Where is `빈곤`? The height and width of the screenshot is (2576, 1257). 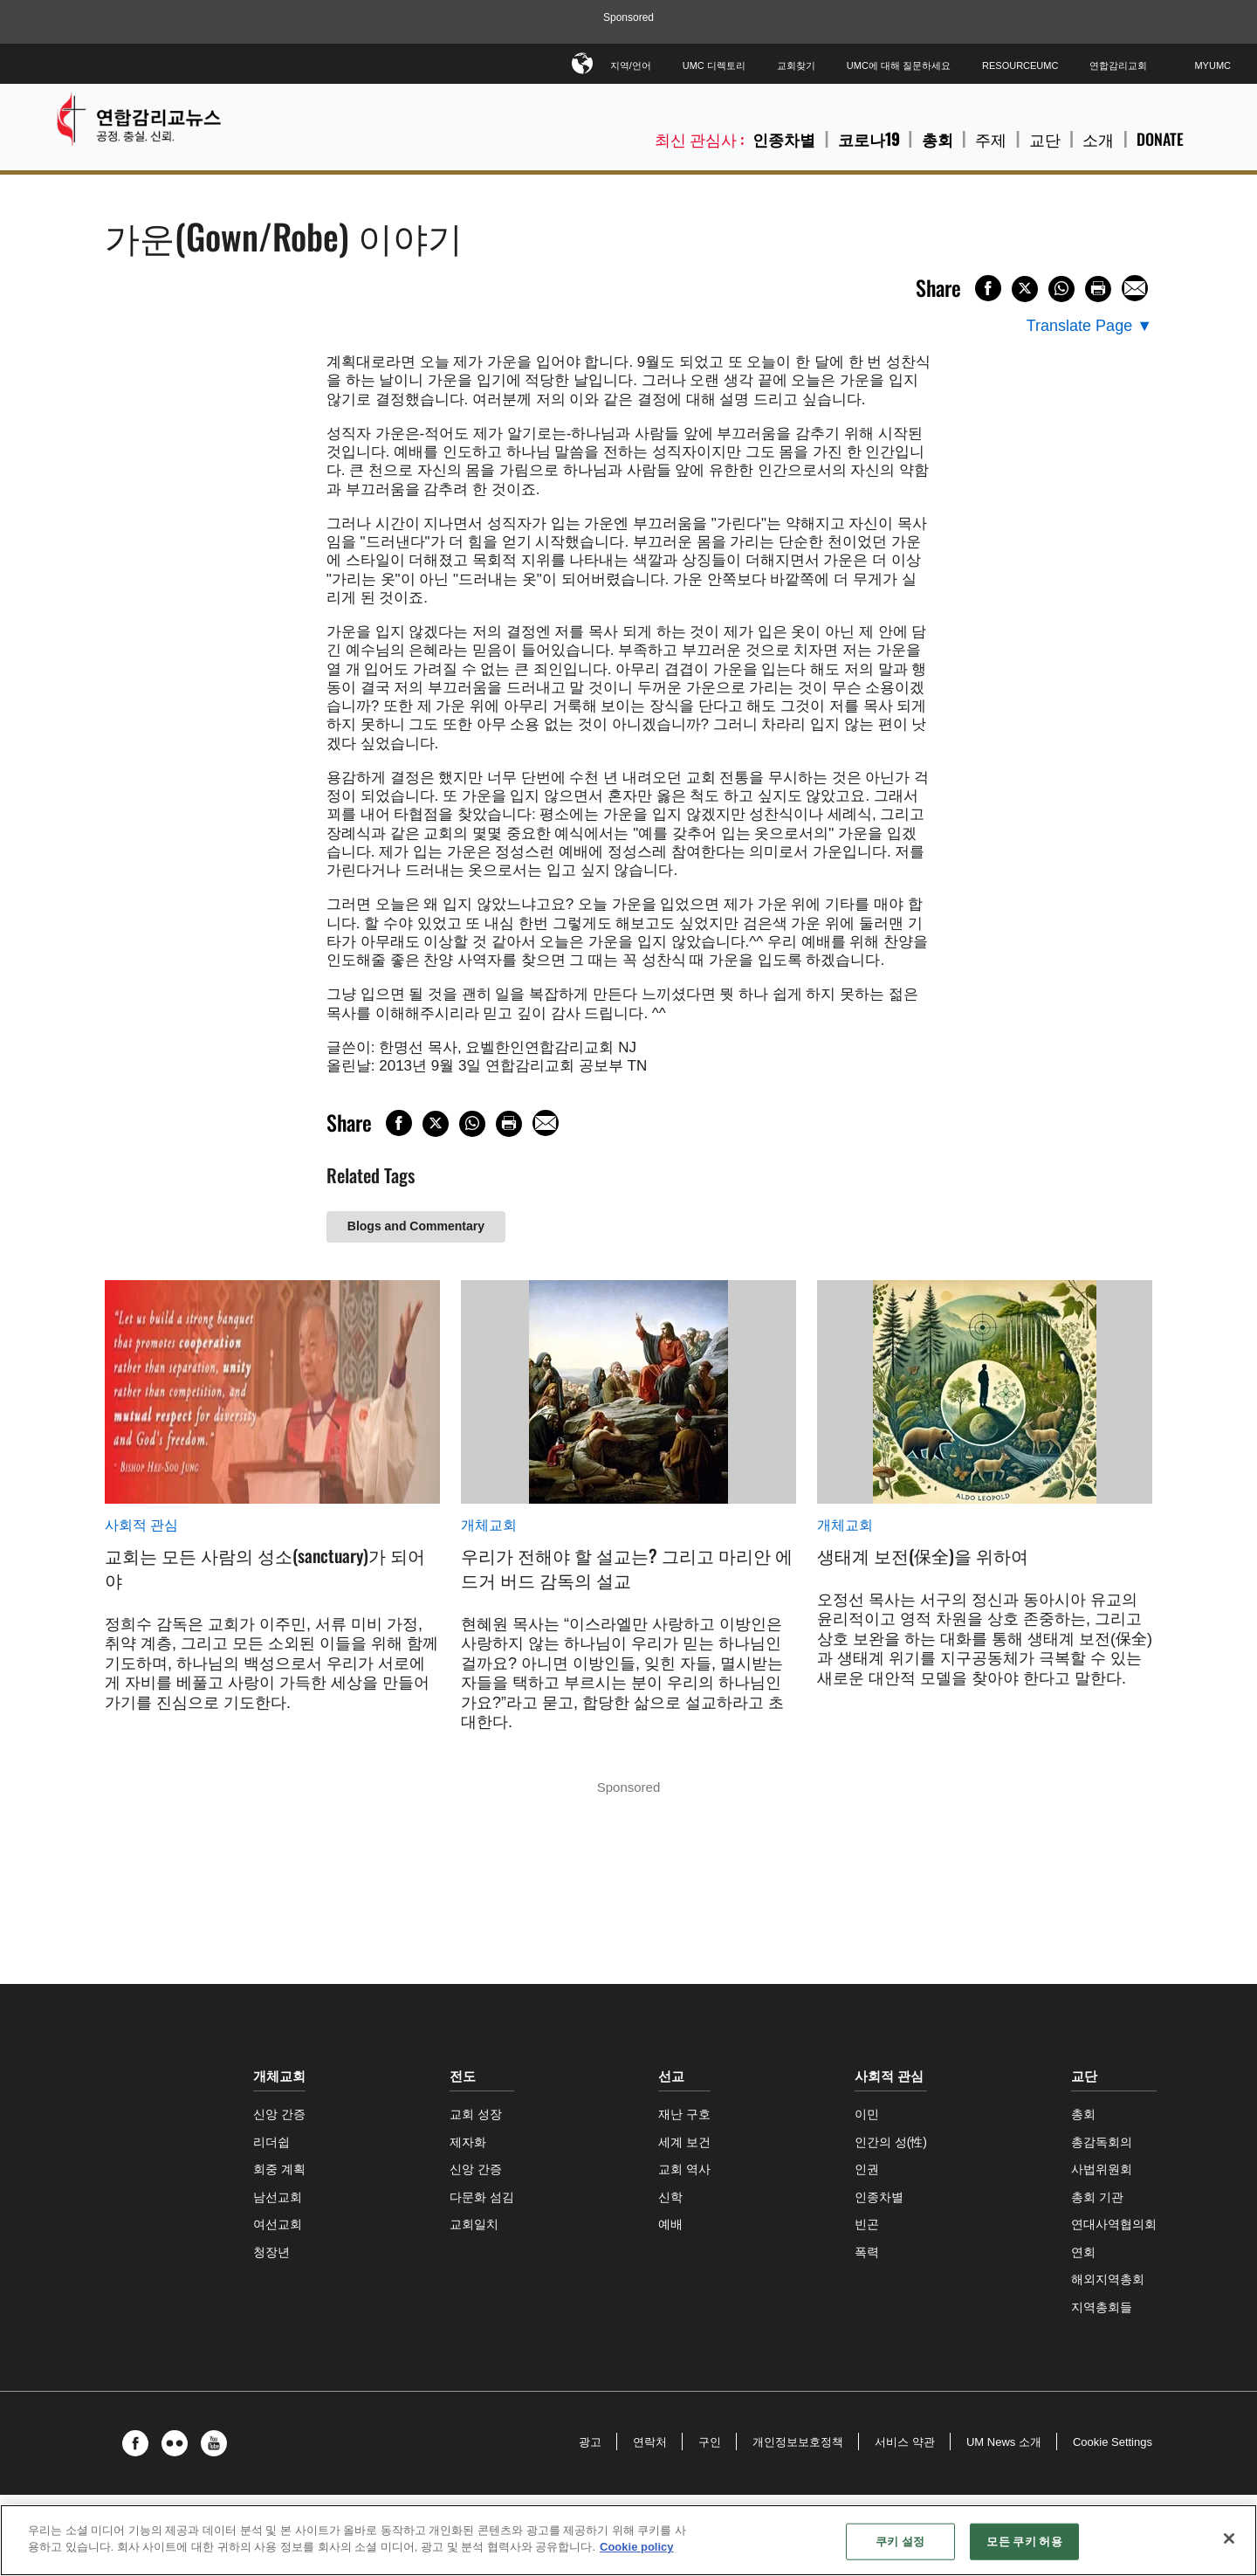 빈곤 is located at coordinates (867, 2224).